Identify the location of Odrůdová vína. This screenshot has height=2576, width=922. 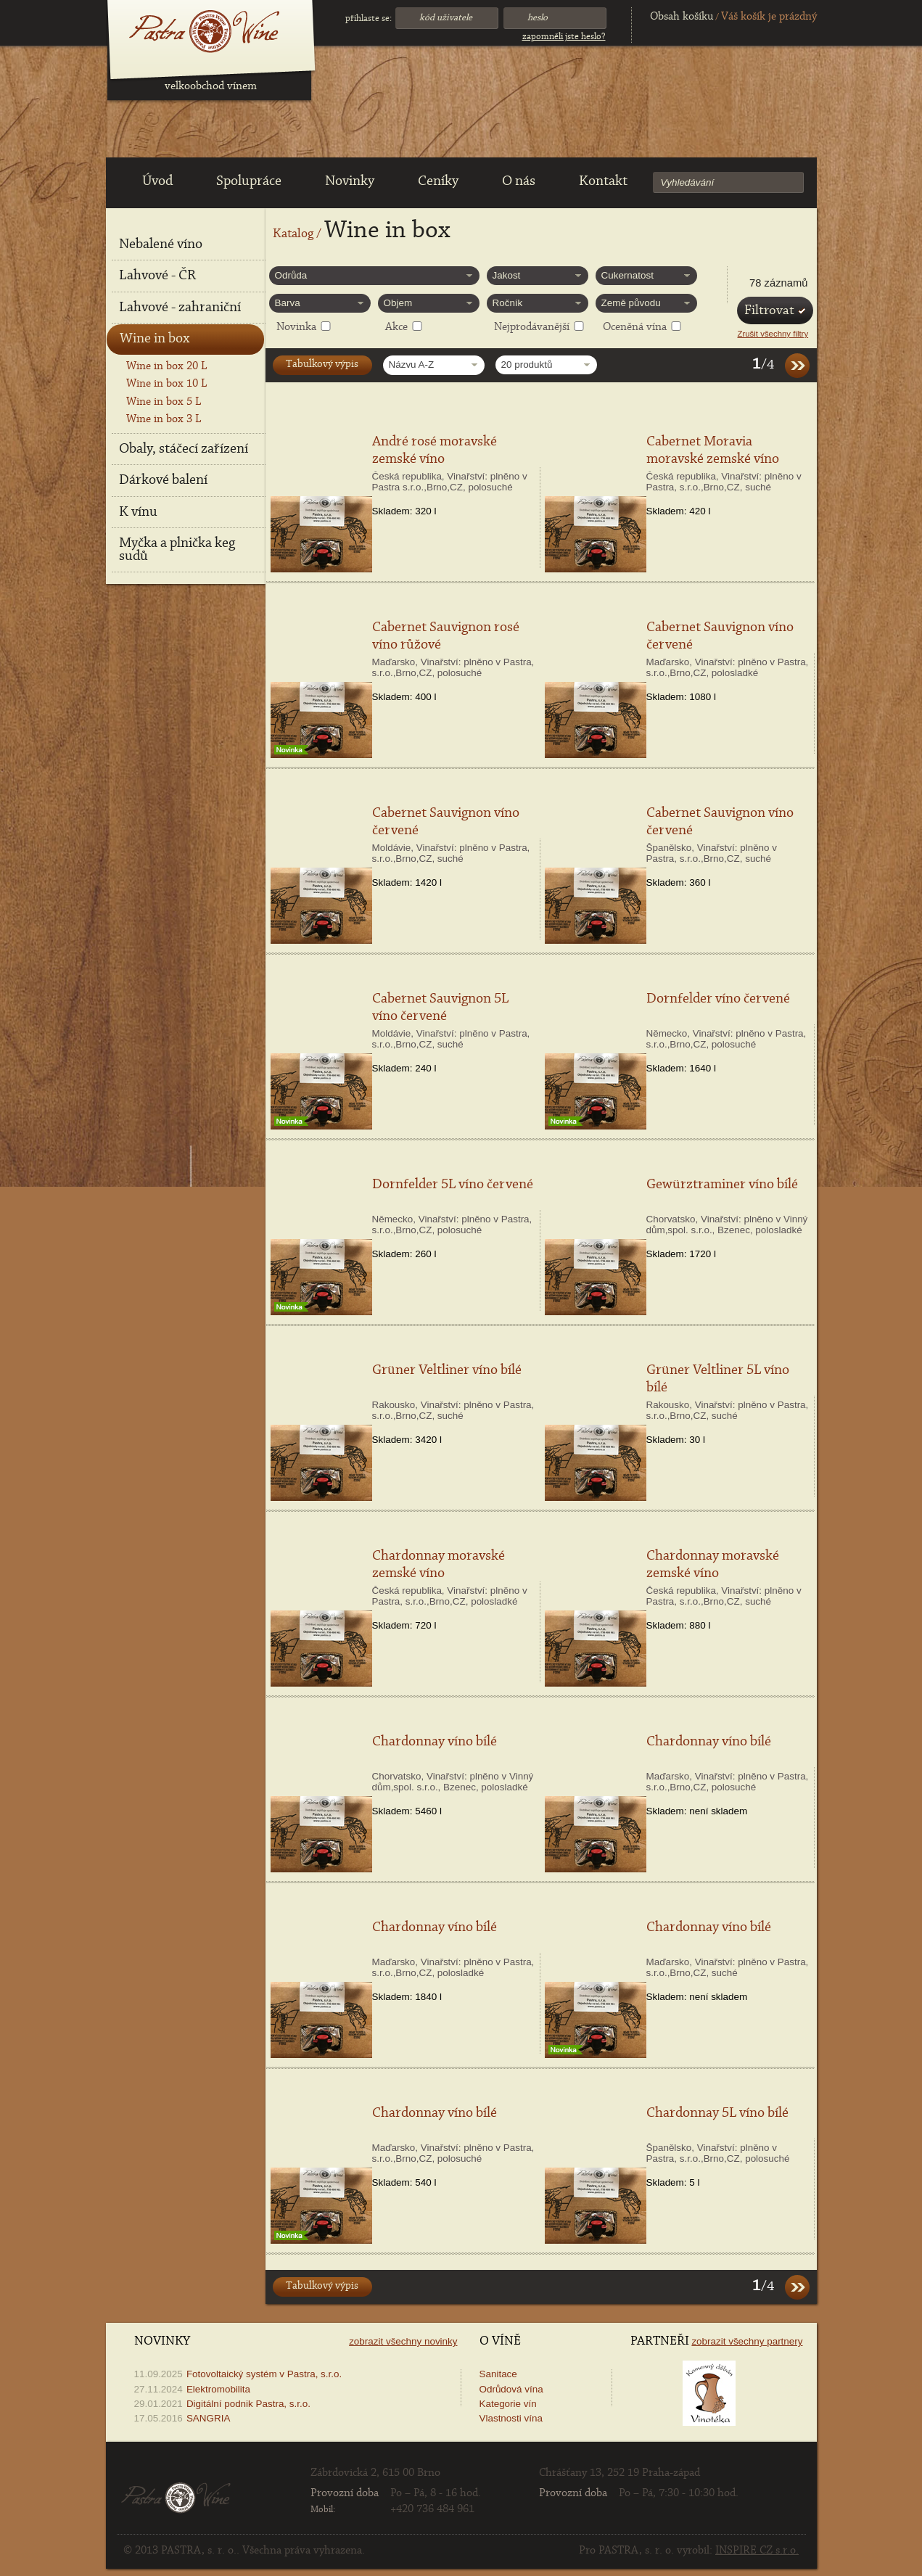
(511, 2389).